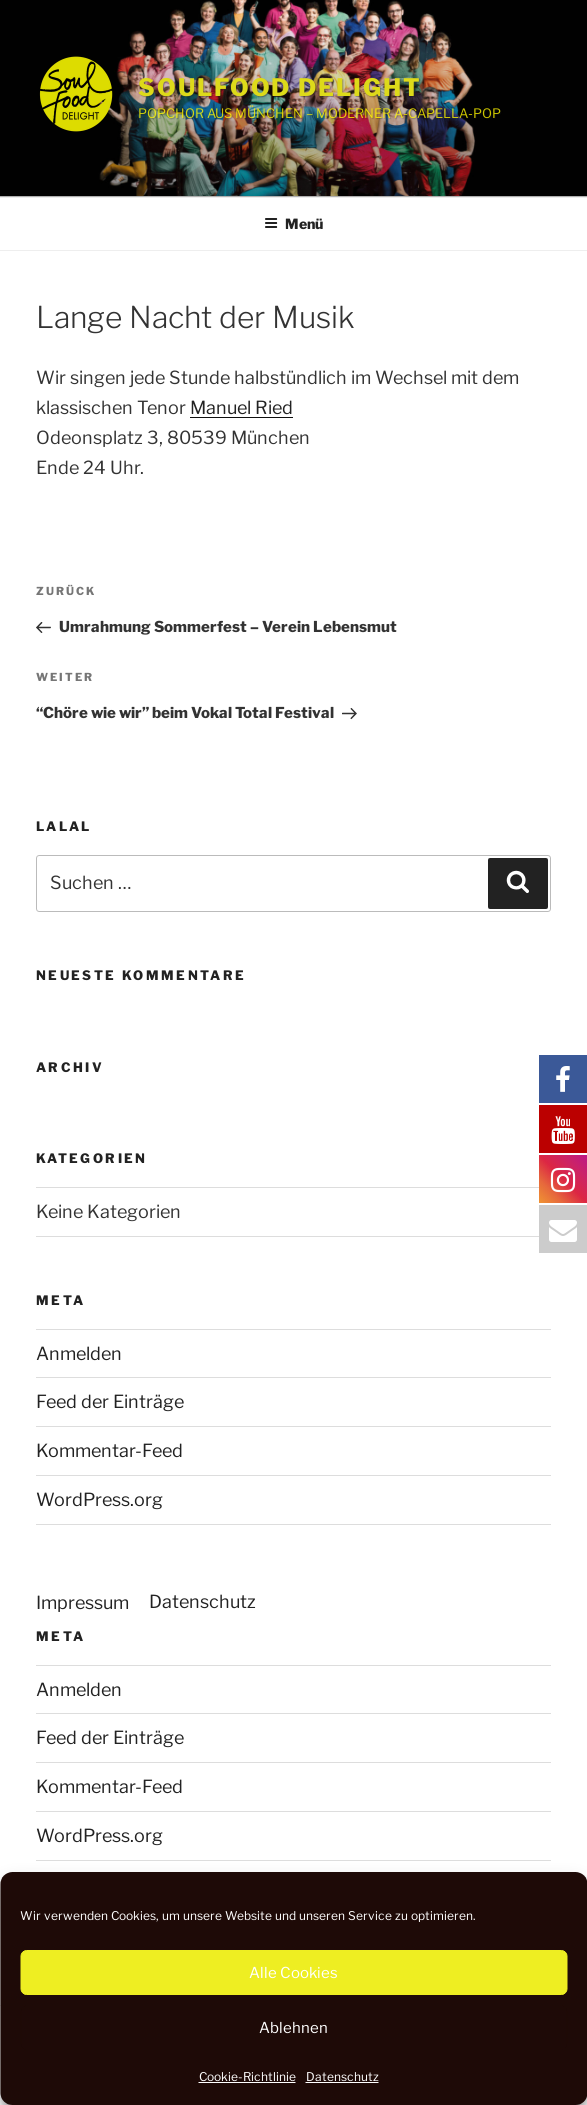  I want to click on Anmelden, so click(79, 1353).